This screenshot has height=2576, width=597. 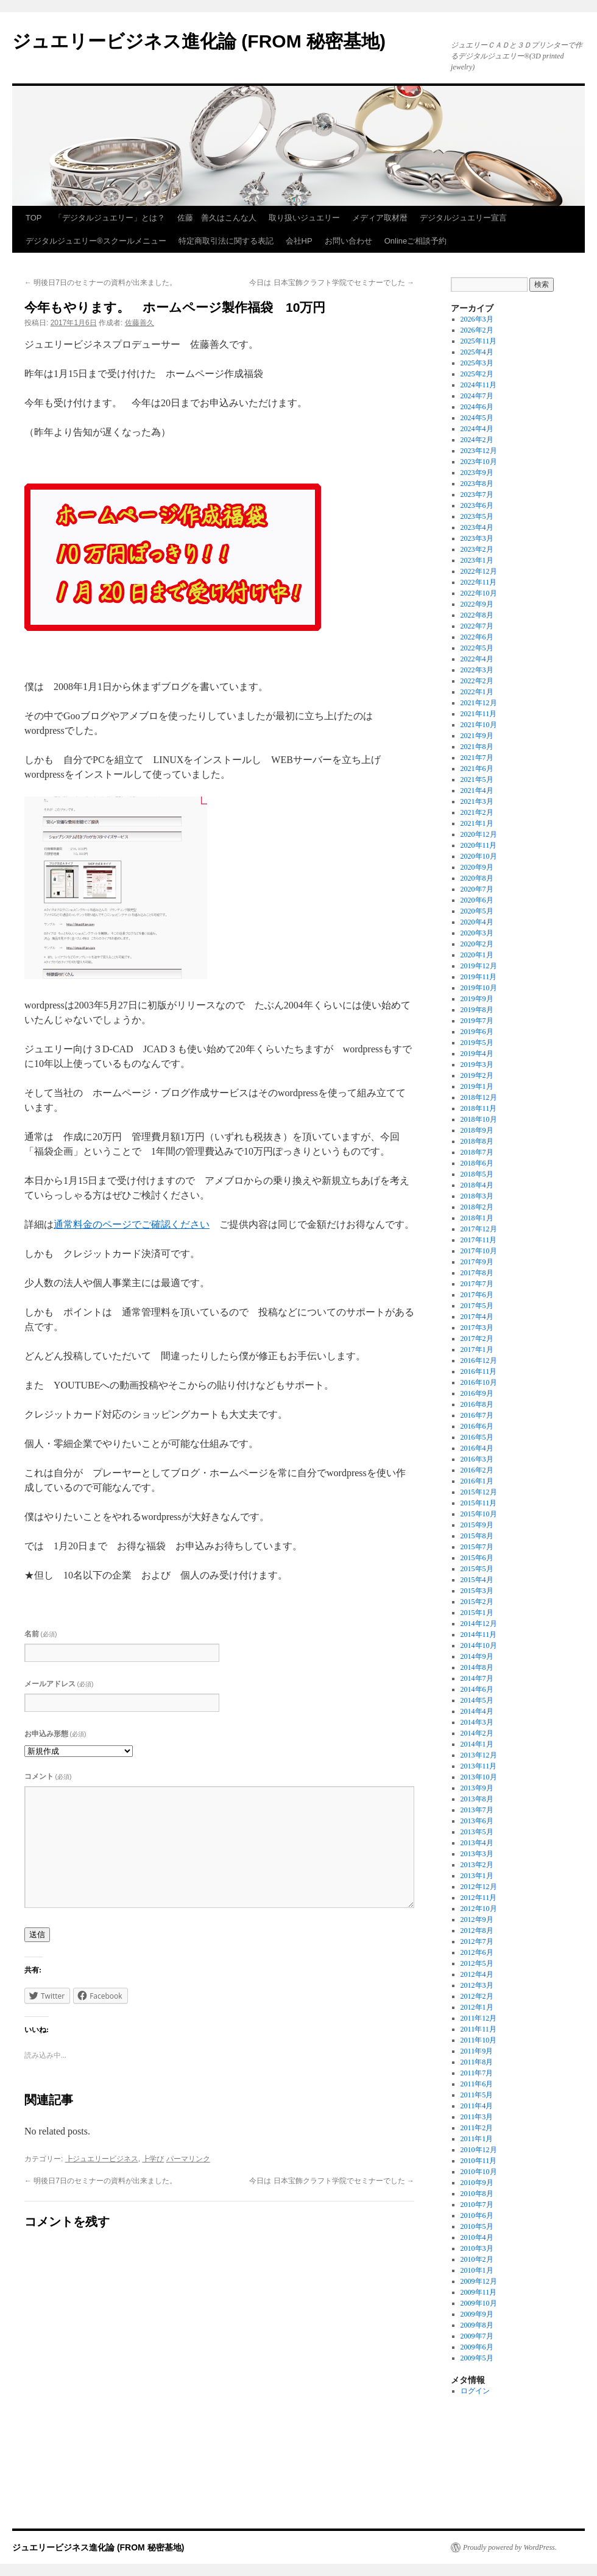 What do you see at coordinates (477, 768) in the screenshot?
I see `2021年6月` at bounding box center [477, 768].